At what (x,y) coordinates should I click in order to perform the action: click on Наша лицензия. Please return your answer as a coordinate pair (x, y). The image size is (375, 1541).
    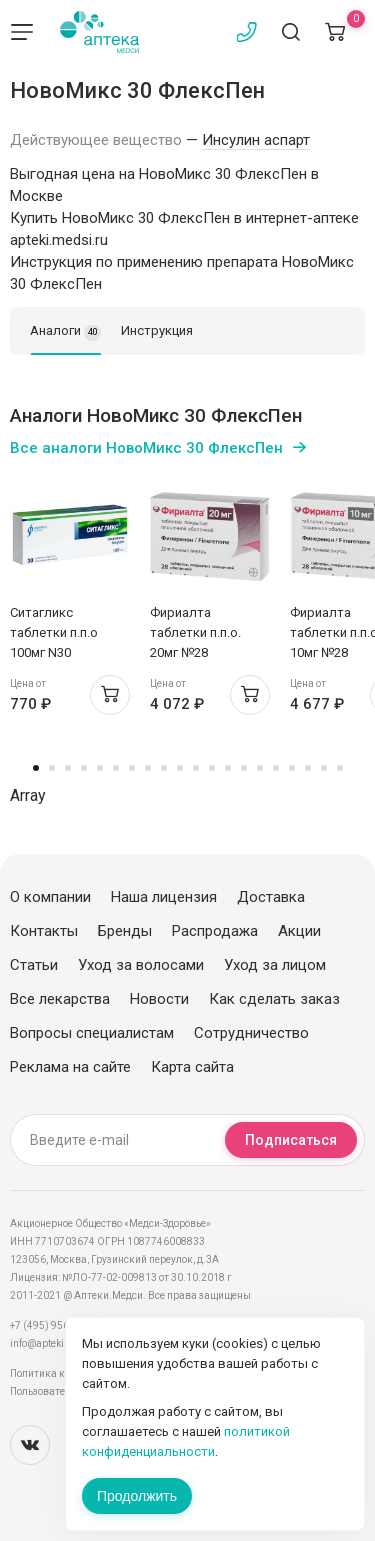
    Looking at the image, I should click on (164, 897).